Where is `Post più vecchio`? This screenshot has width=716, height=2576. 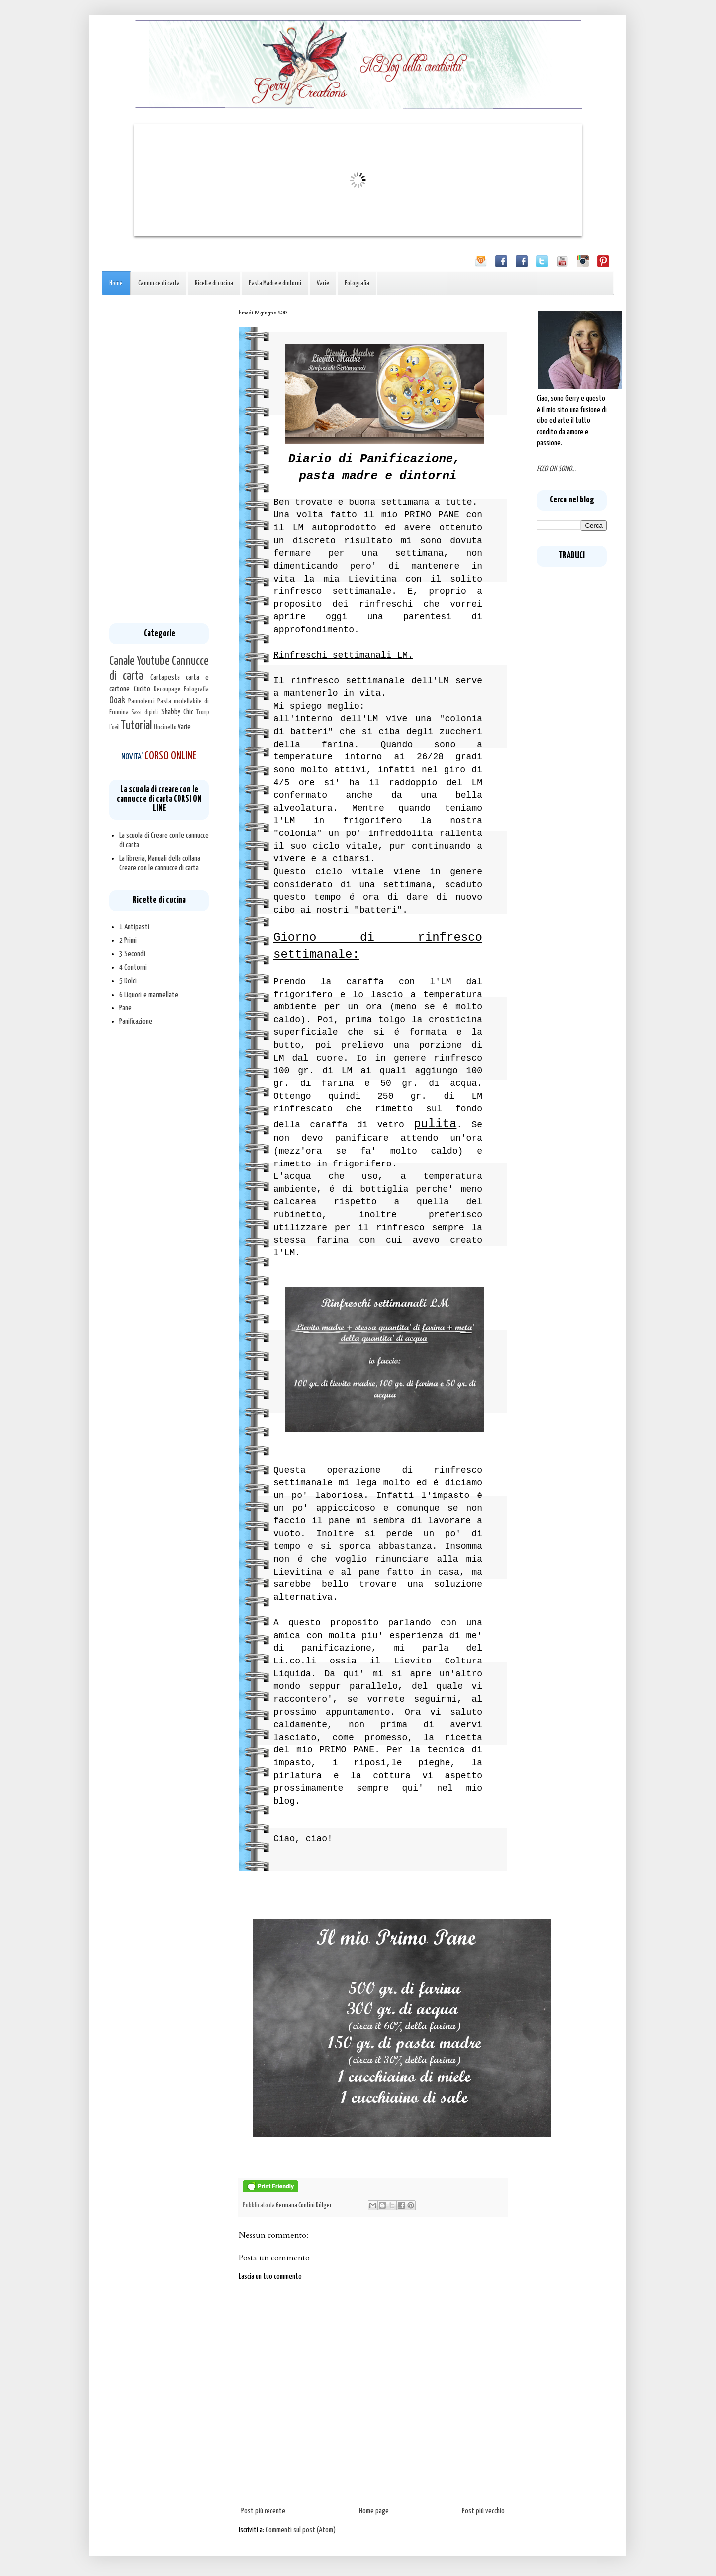 Post più vecchio is located at coordinates (483, 2511).